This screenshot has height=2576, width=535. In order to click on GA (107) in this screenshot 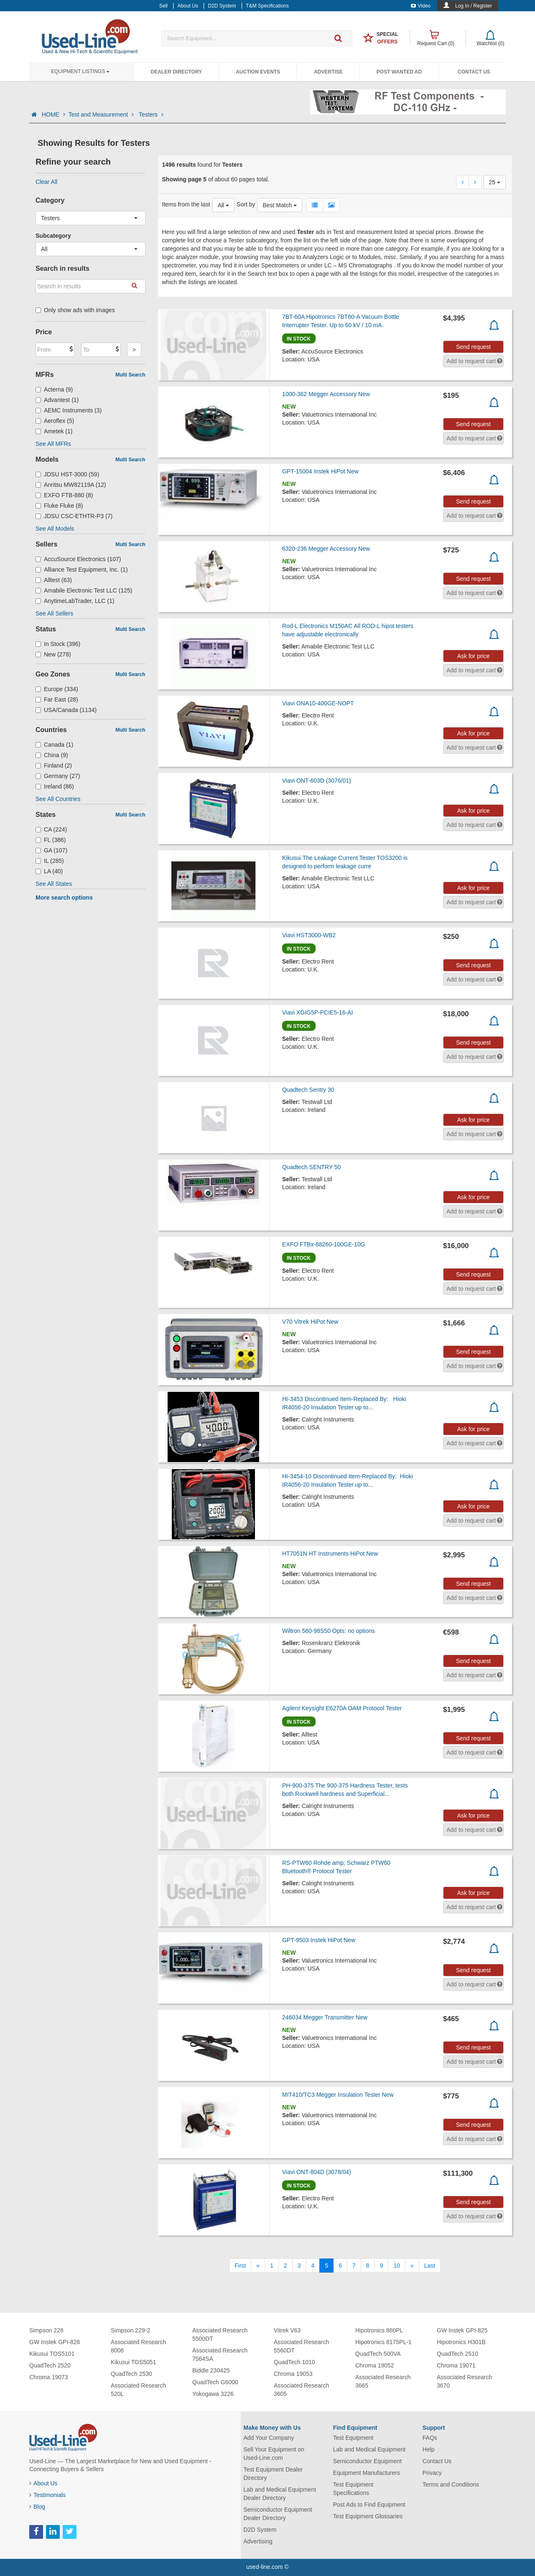, I will do `click(51, 850)`.